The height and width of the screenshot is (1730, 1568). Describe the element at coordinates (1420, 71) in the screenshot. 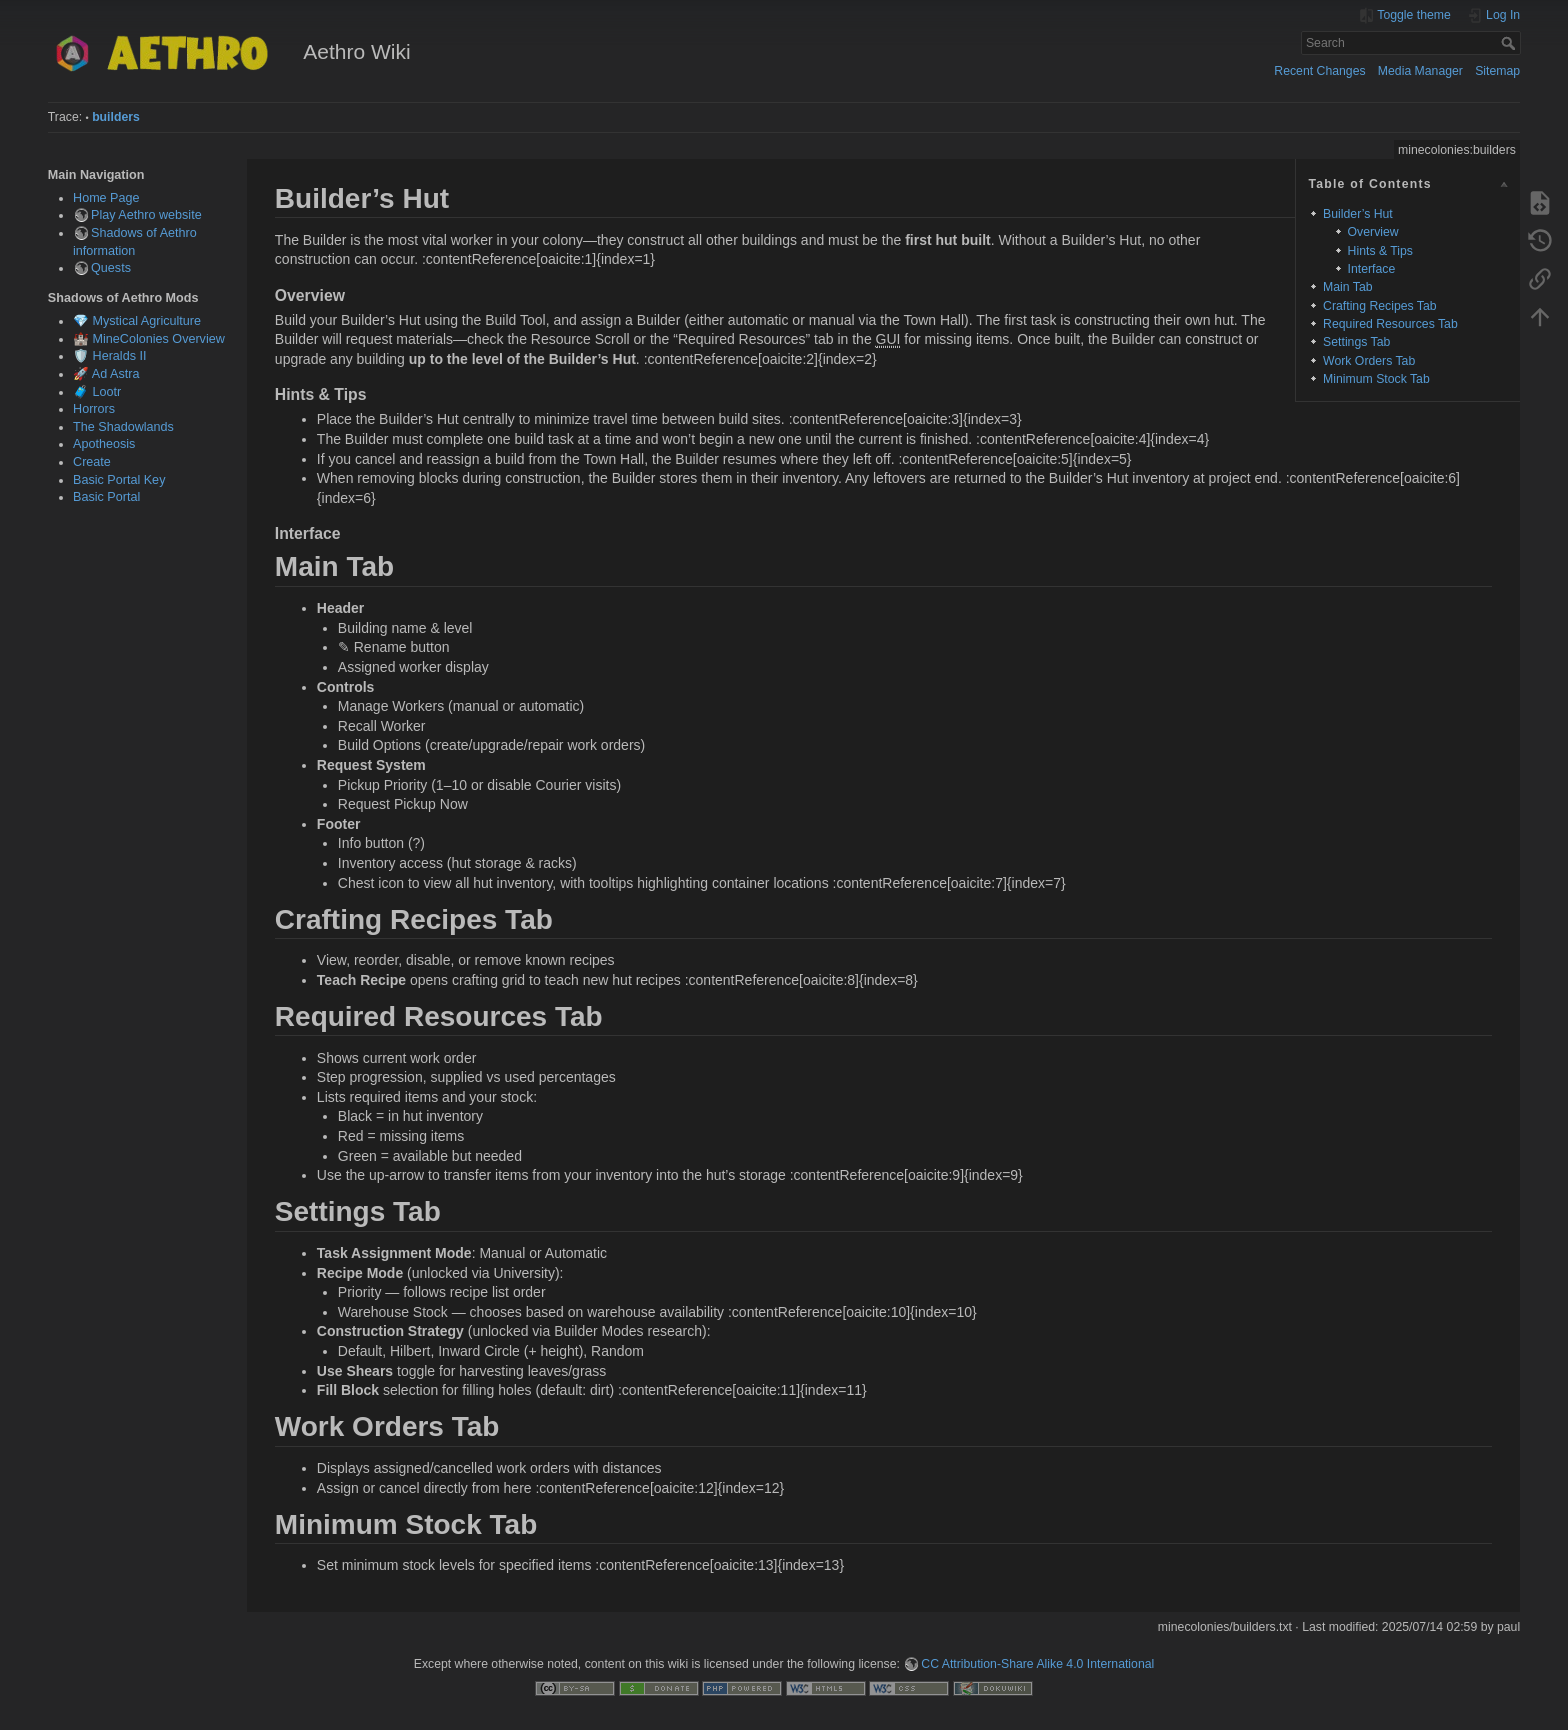

I see `Media Manager` at that location.